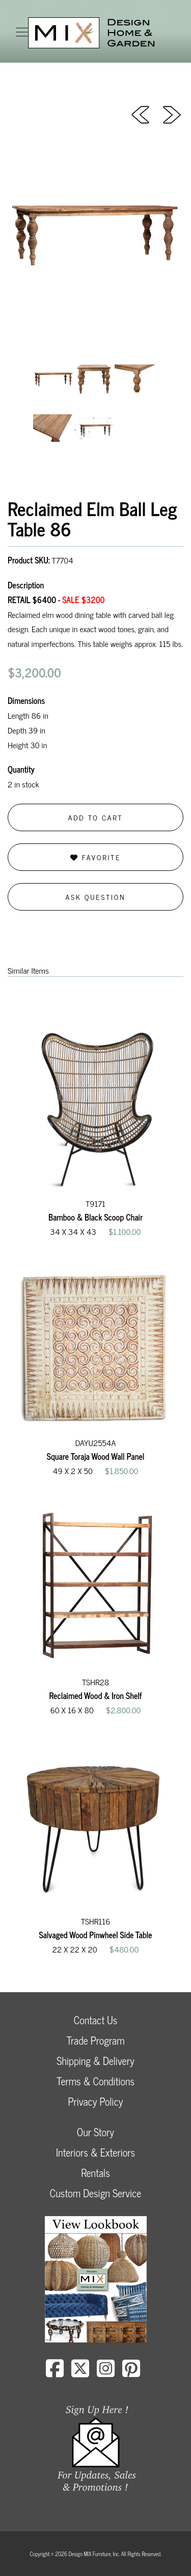 The width and height of the screenshot is (191, 2576). Describe the element at coordinates (95, 2172) in the screenshot. I see `Rentals` at that location.